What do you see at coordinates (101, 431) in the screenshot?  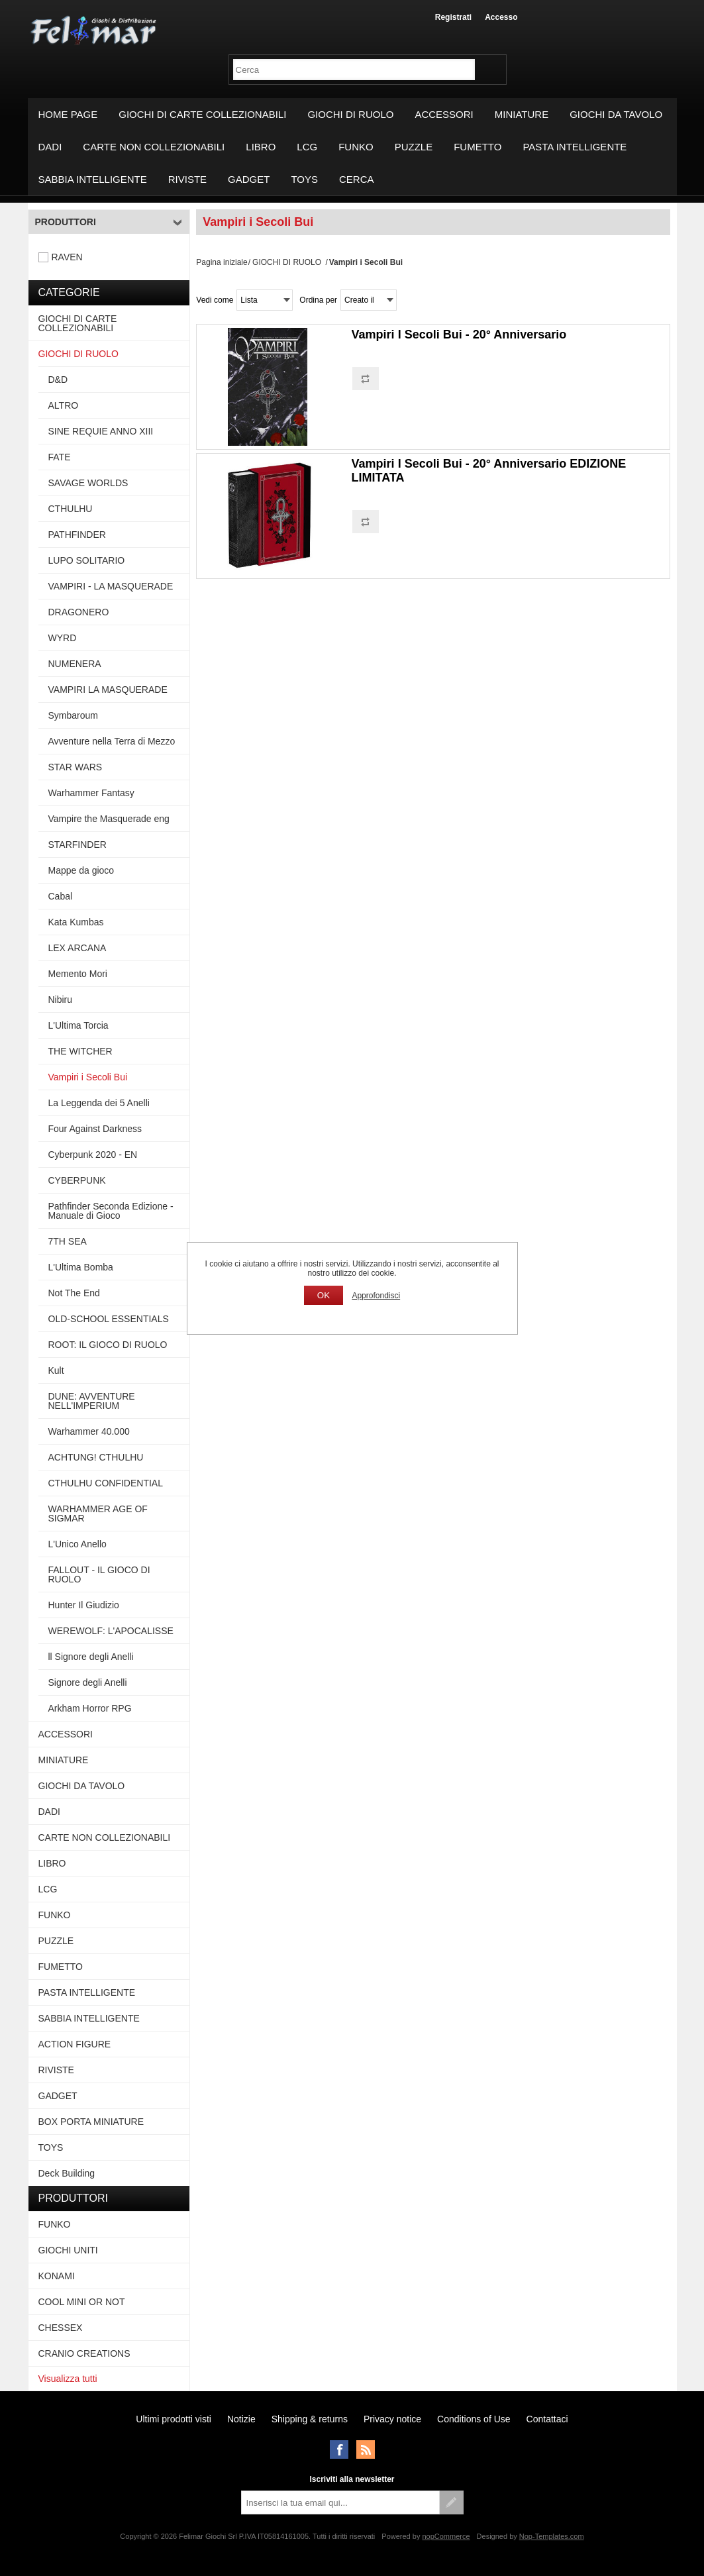 I see `SINE REQUIE ANNO XIII` at bounding box center [101, 431].